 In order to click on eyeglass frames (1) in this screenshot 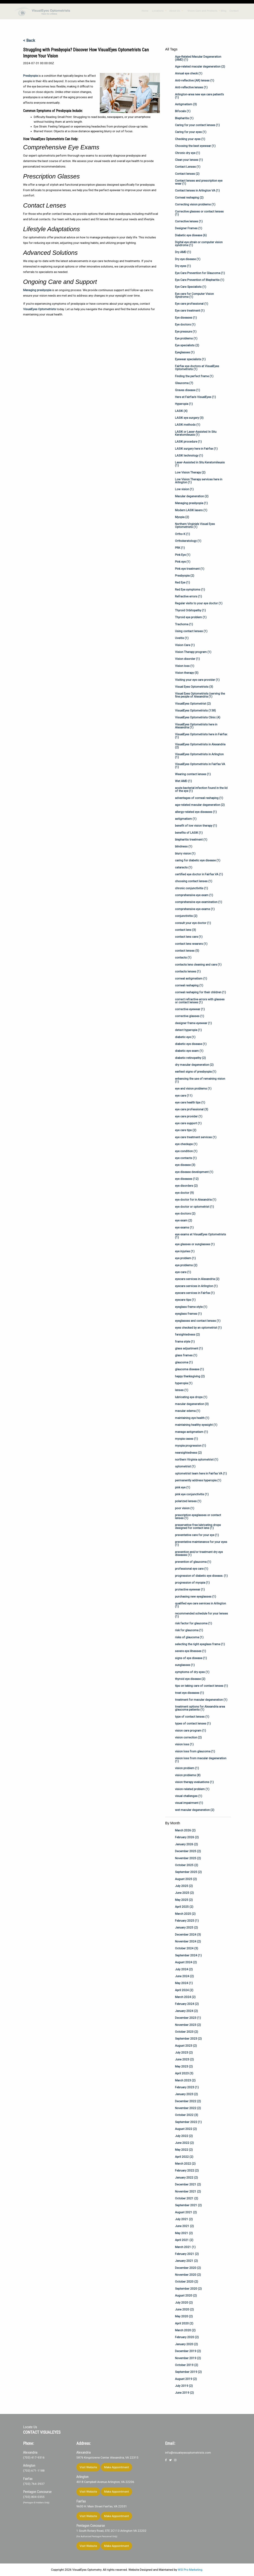, I will do `click(188, 1313)`.